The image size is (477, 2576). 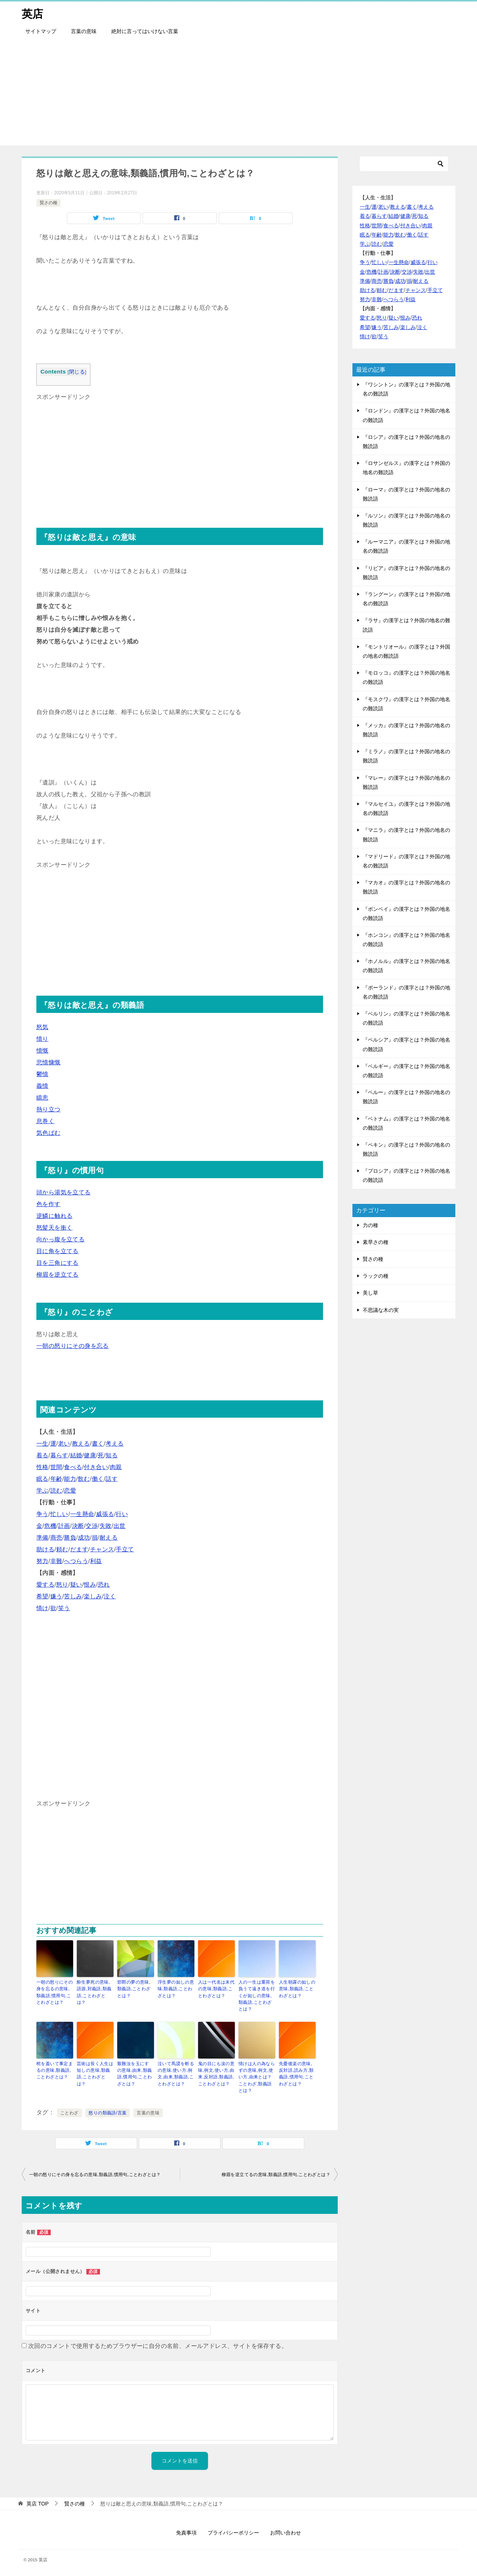 I want to click on 忙しい, so click(x=59, y=1514).